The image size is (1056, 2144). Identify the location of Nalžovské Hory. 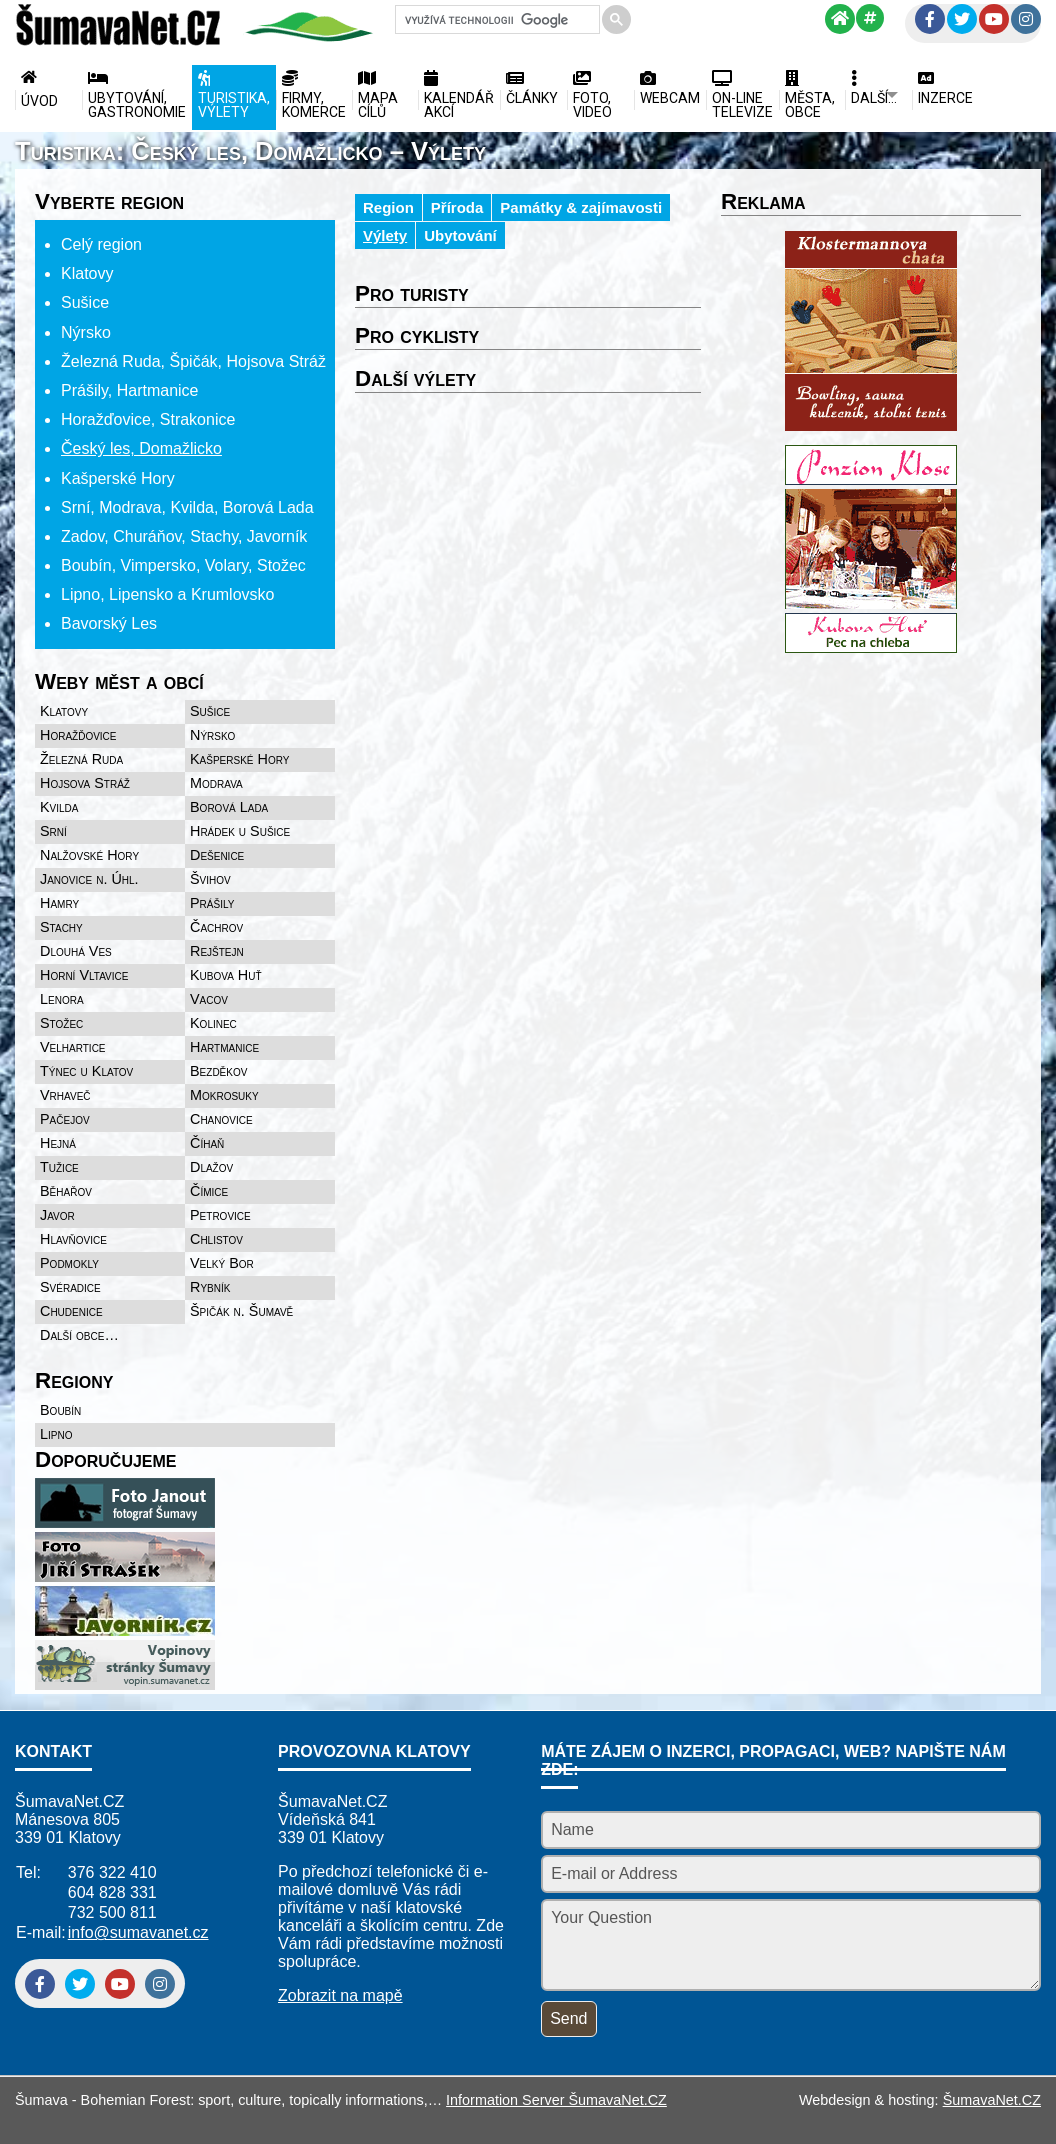
(89, 855).